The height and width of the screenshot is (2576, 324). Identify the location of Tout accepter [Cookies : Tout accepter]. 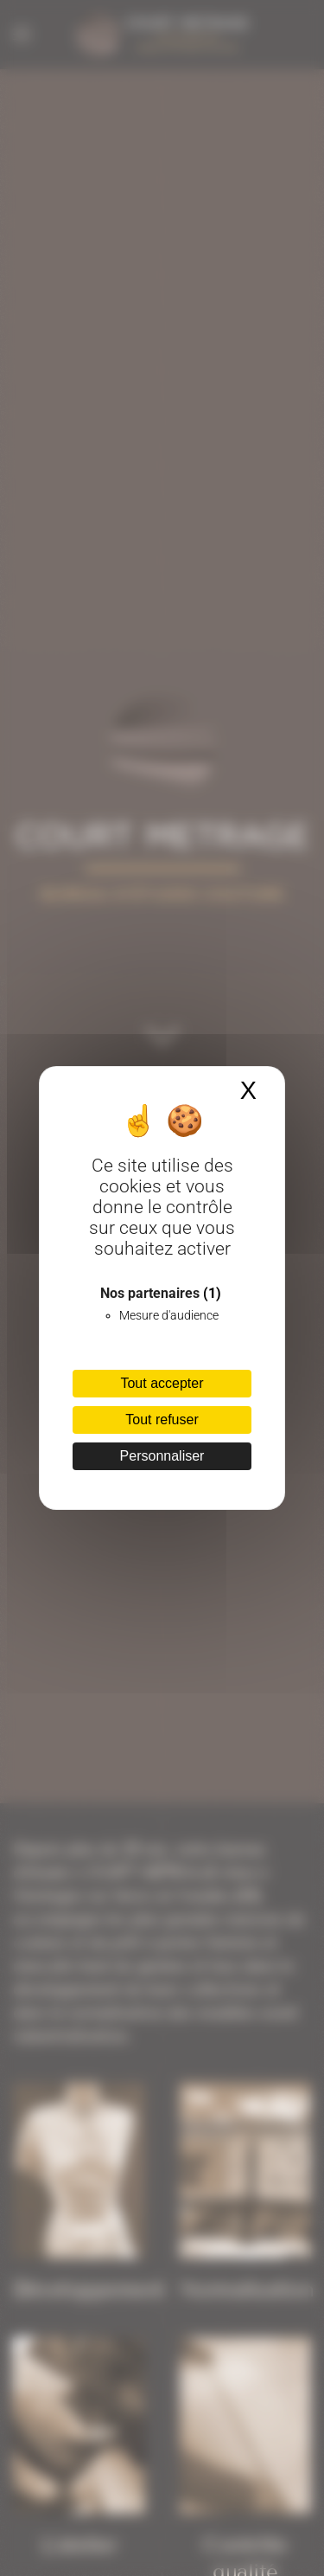
(161, 1383).